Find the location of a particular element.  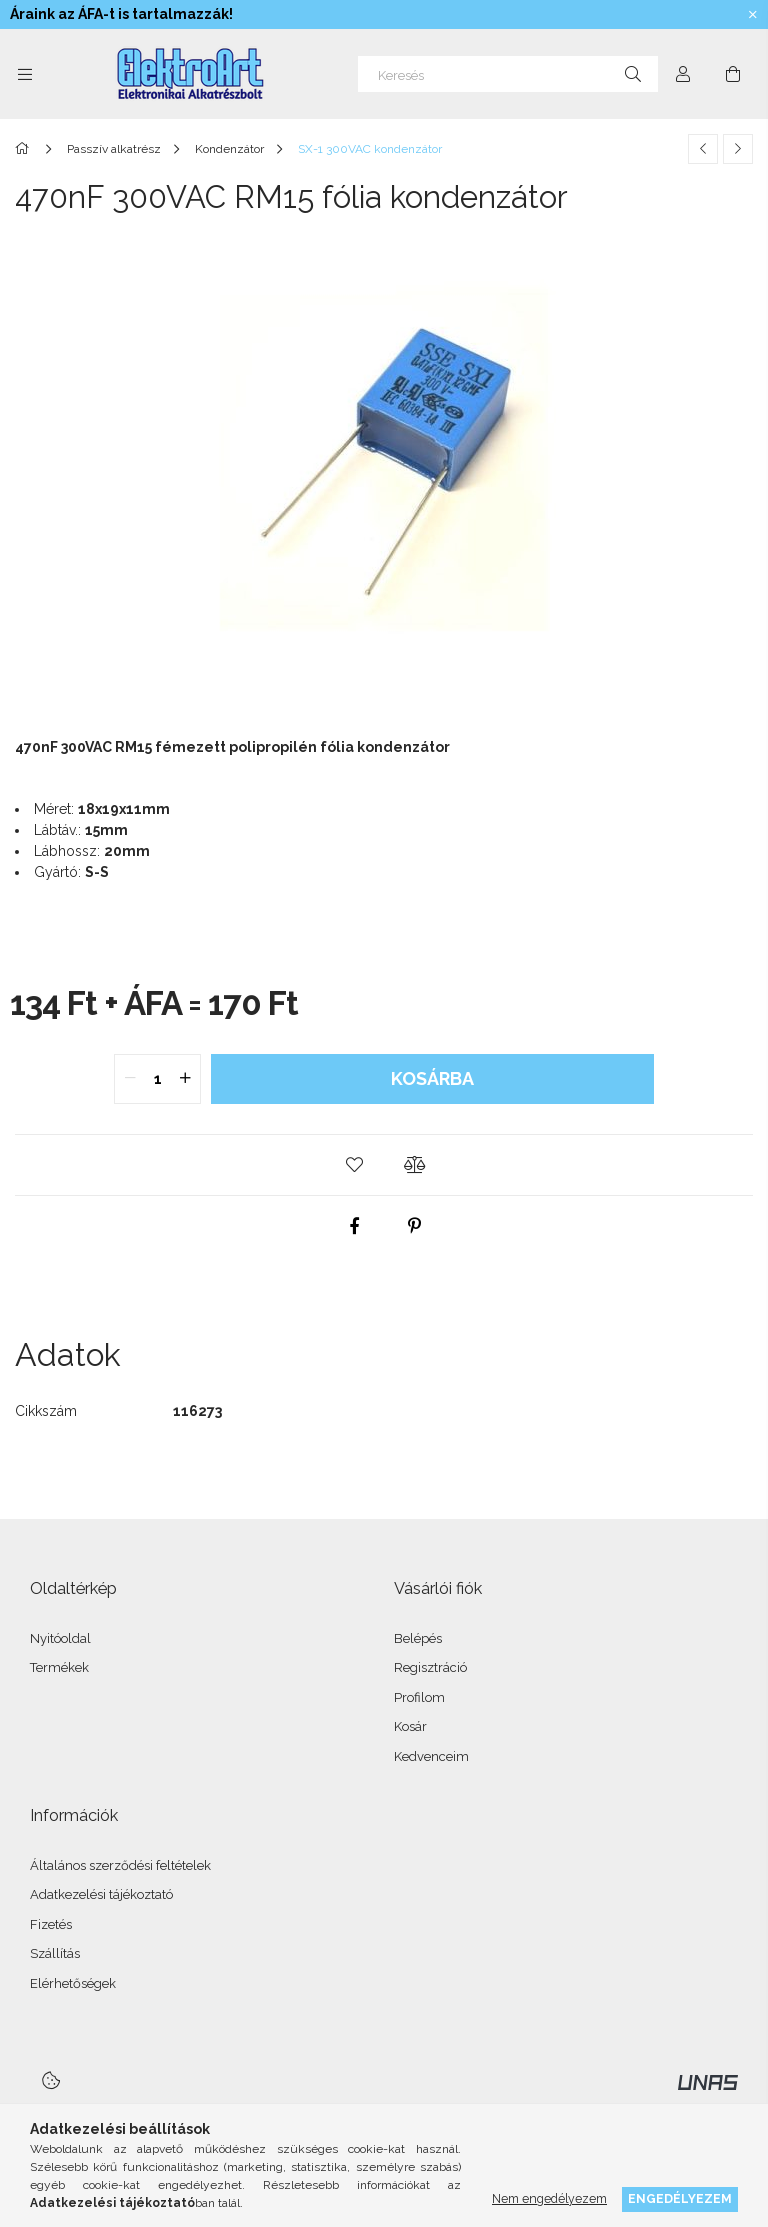

[quantity input] is located at coordinates (157, 1079).